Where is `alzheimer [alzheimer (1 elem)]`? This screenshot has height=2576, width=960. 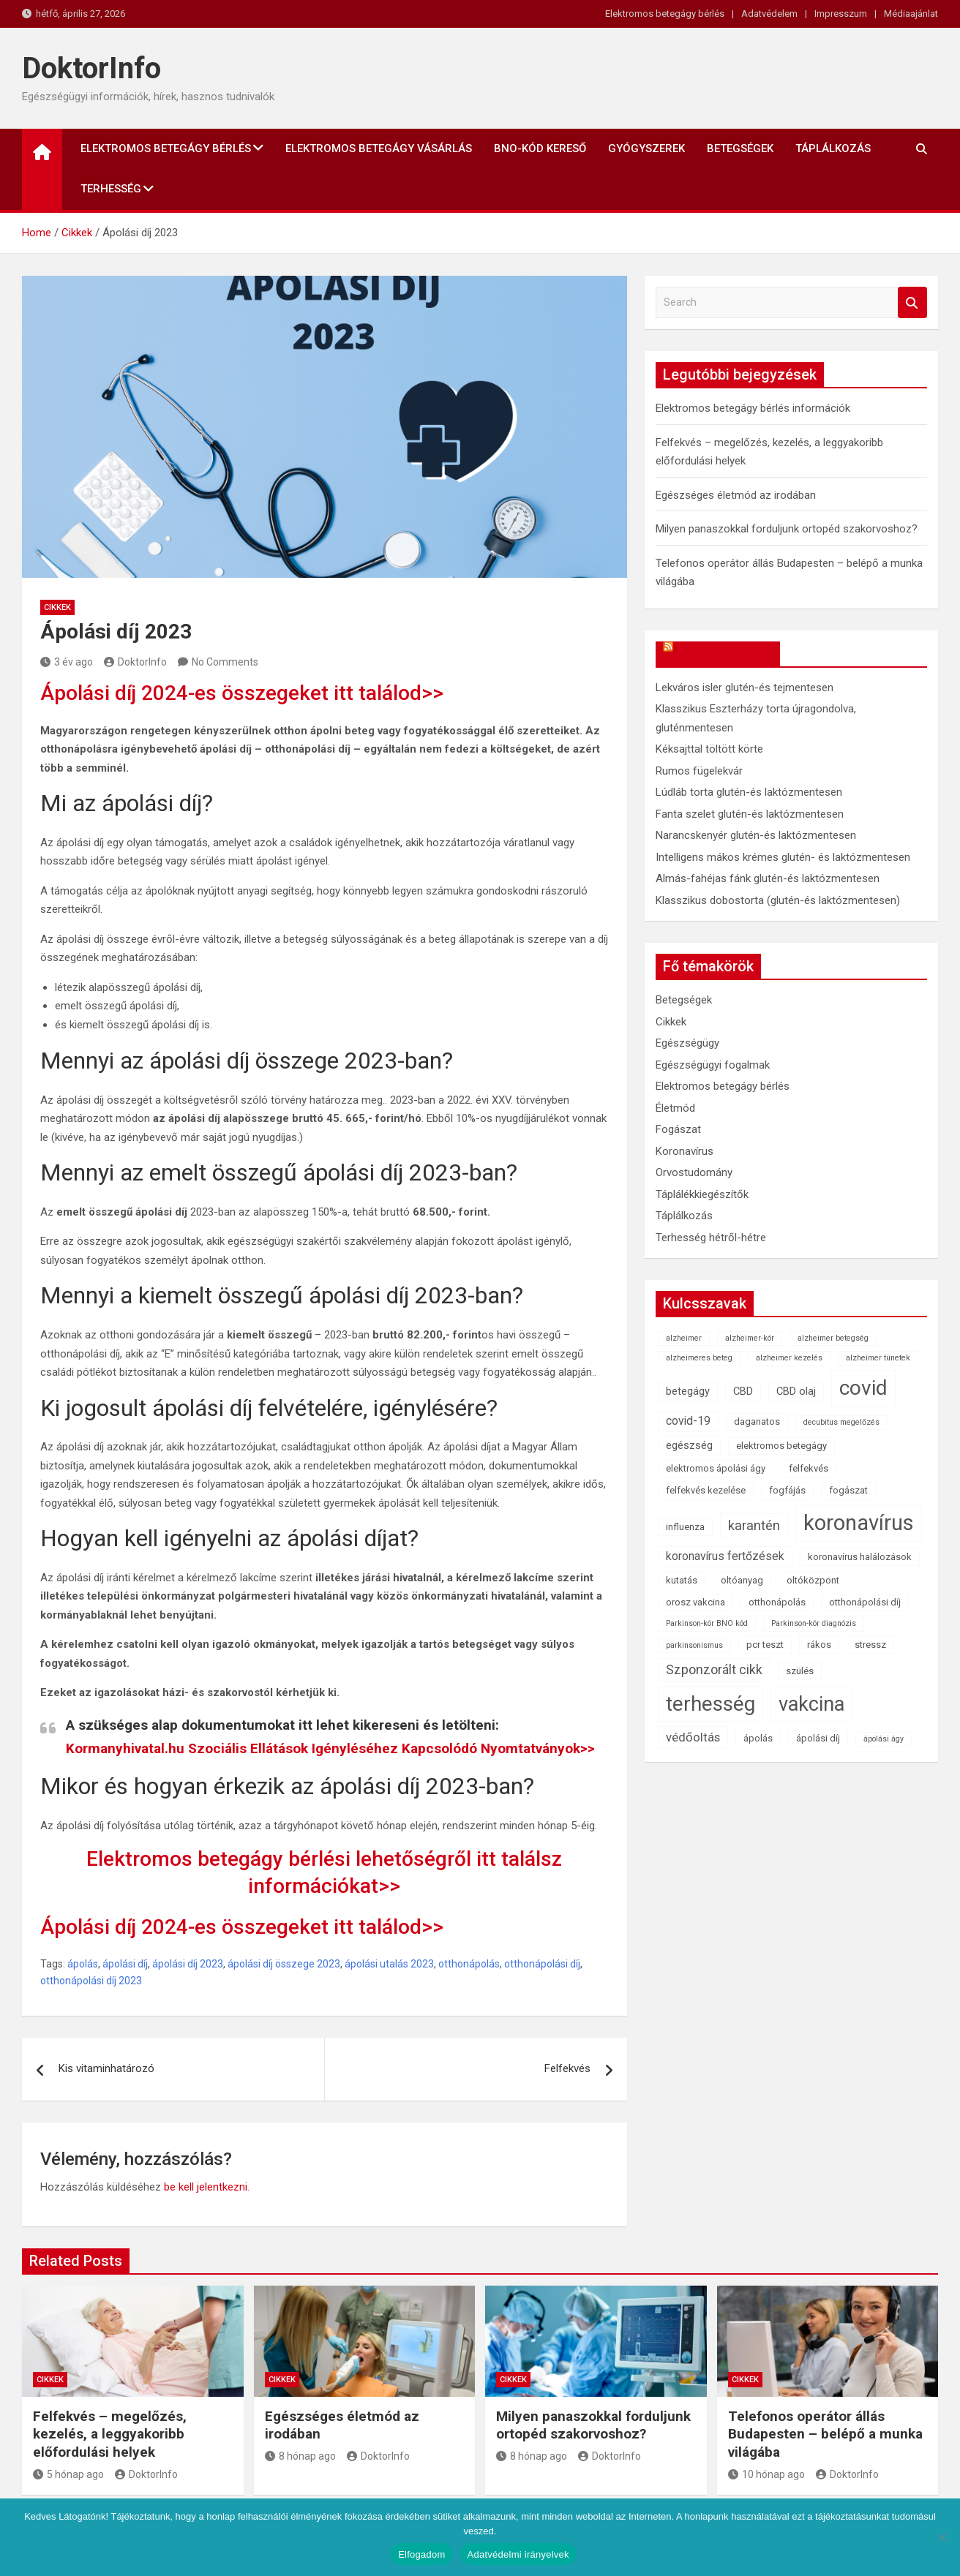 alzheimer [alzheimer (1 elem)] is located at coordinates (684, 1338).